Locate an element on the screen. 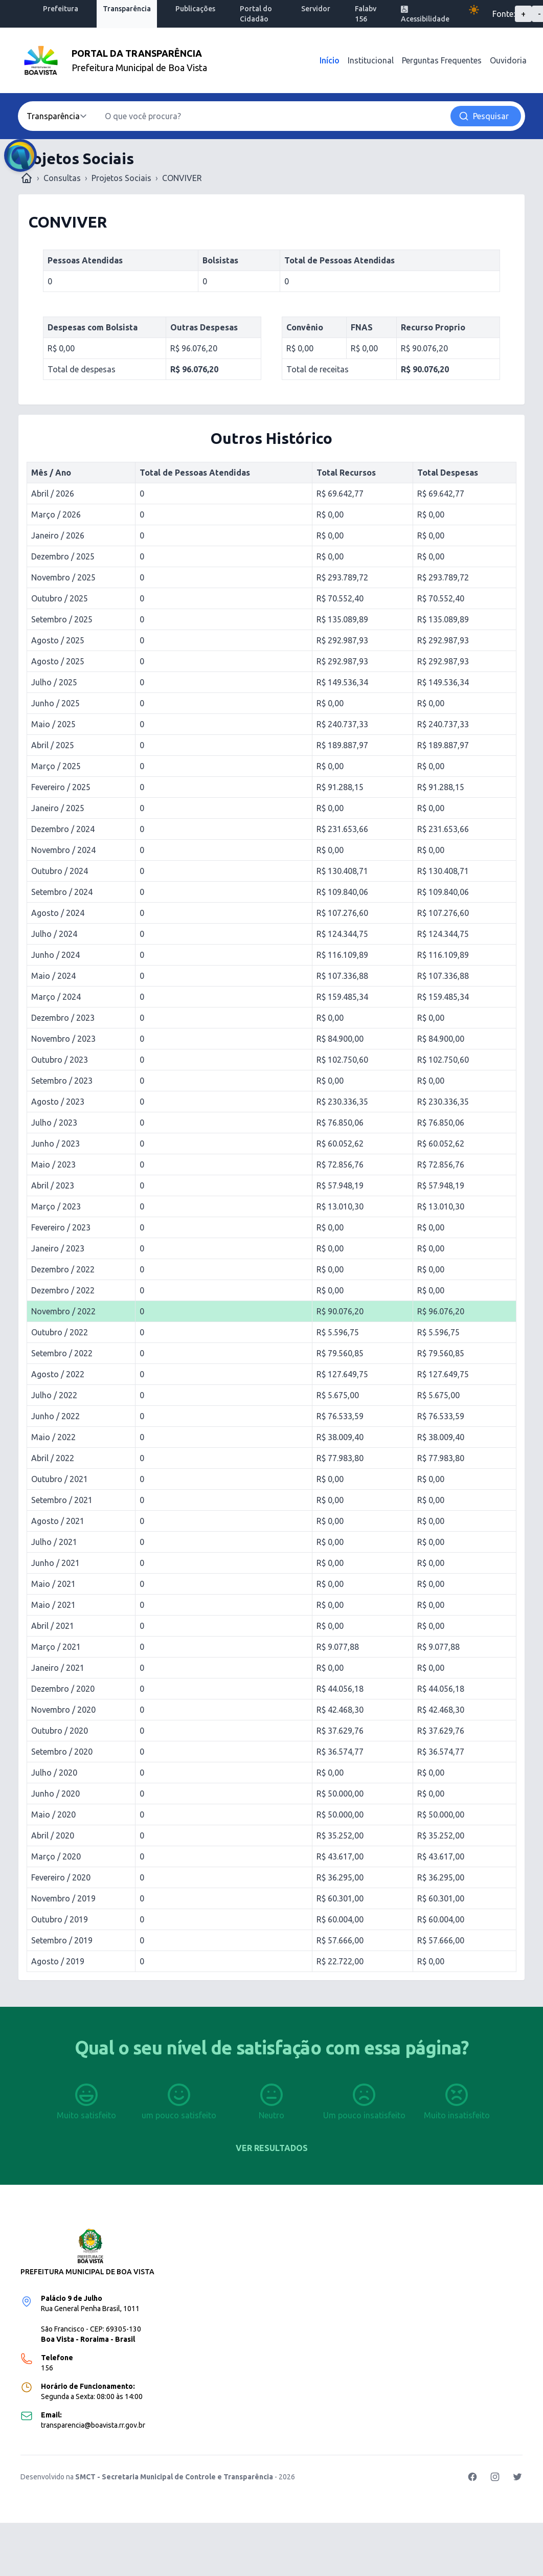  Junho / 2020 is located at coordinates (55, 1793).